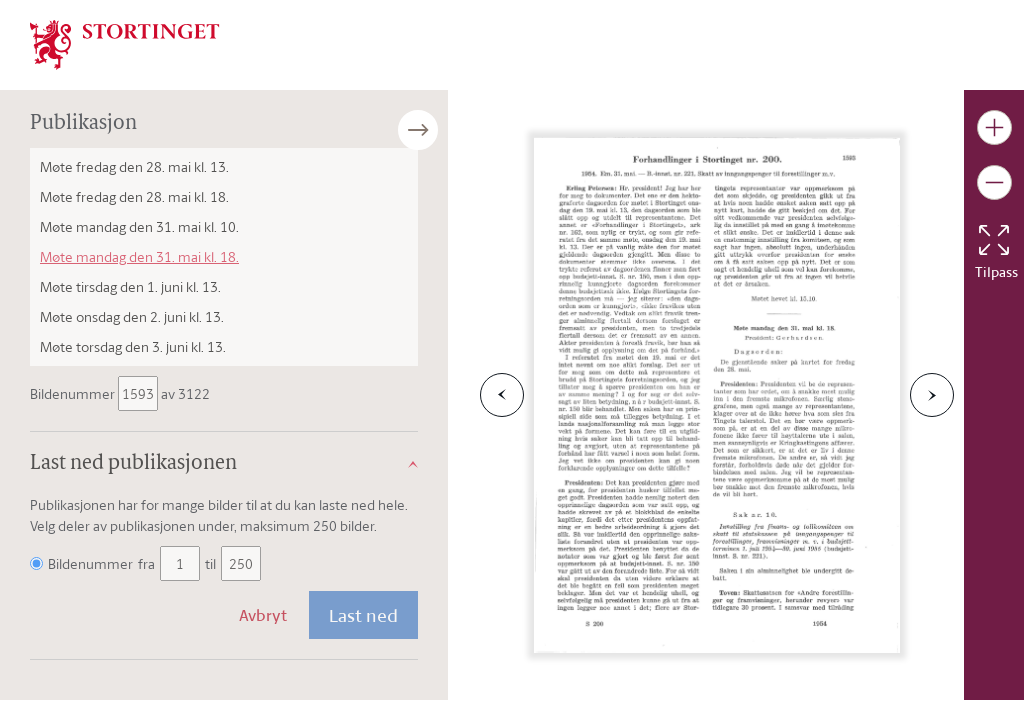 This screenshot has width=1024, height=720. Describe the element at coordinates (125, 43) in the screenshot. I see `[img]` at that location.